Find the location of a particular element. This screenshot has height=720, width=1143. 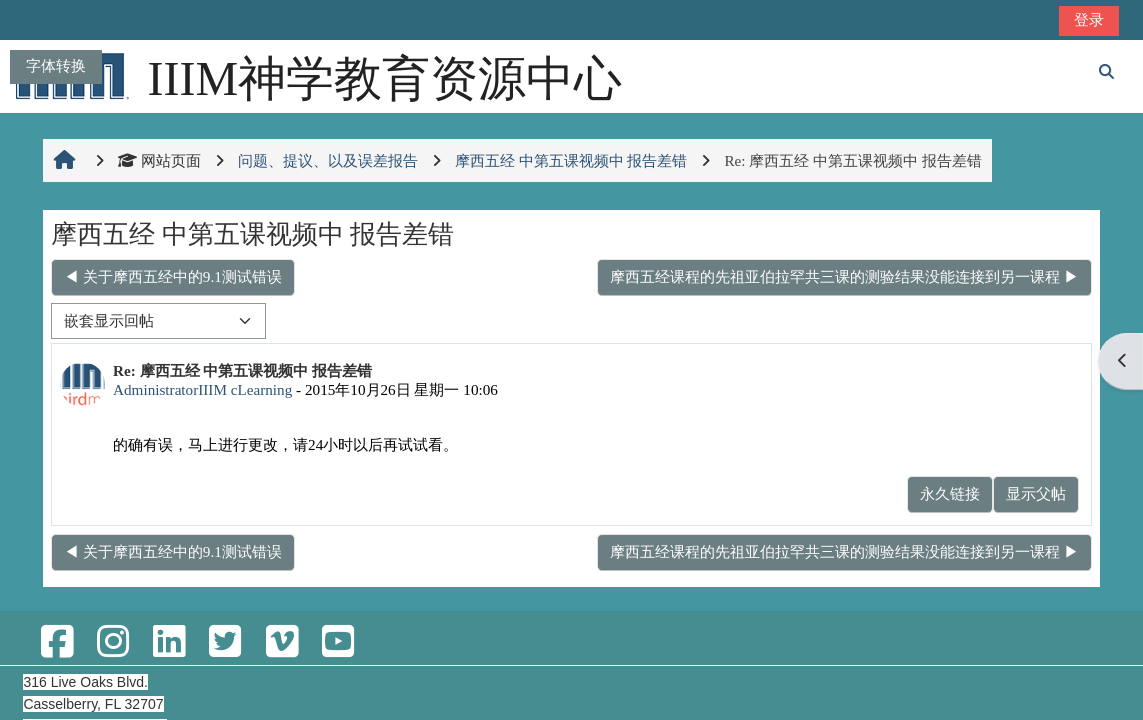

网站页面 is located at coordinates (159, 160).